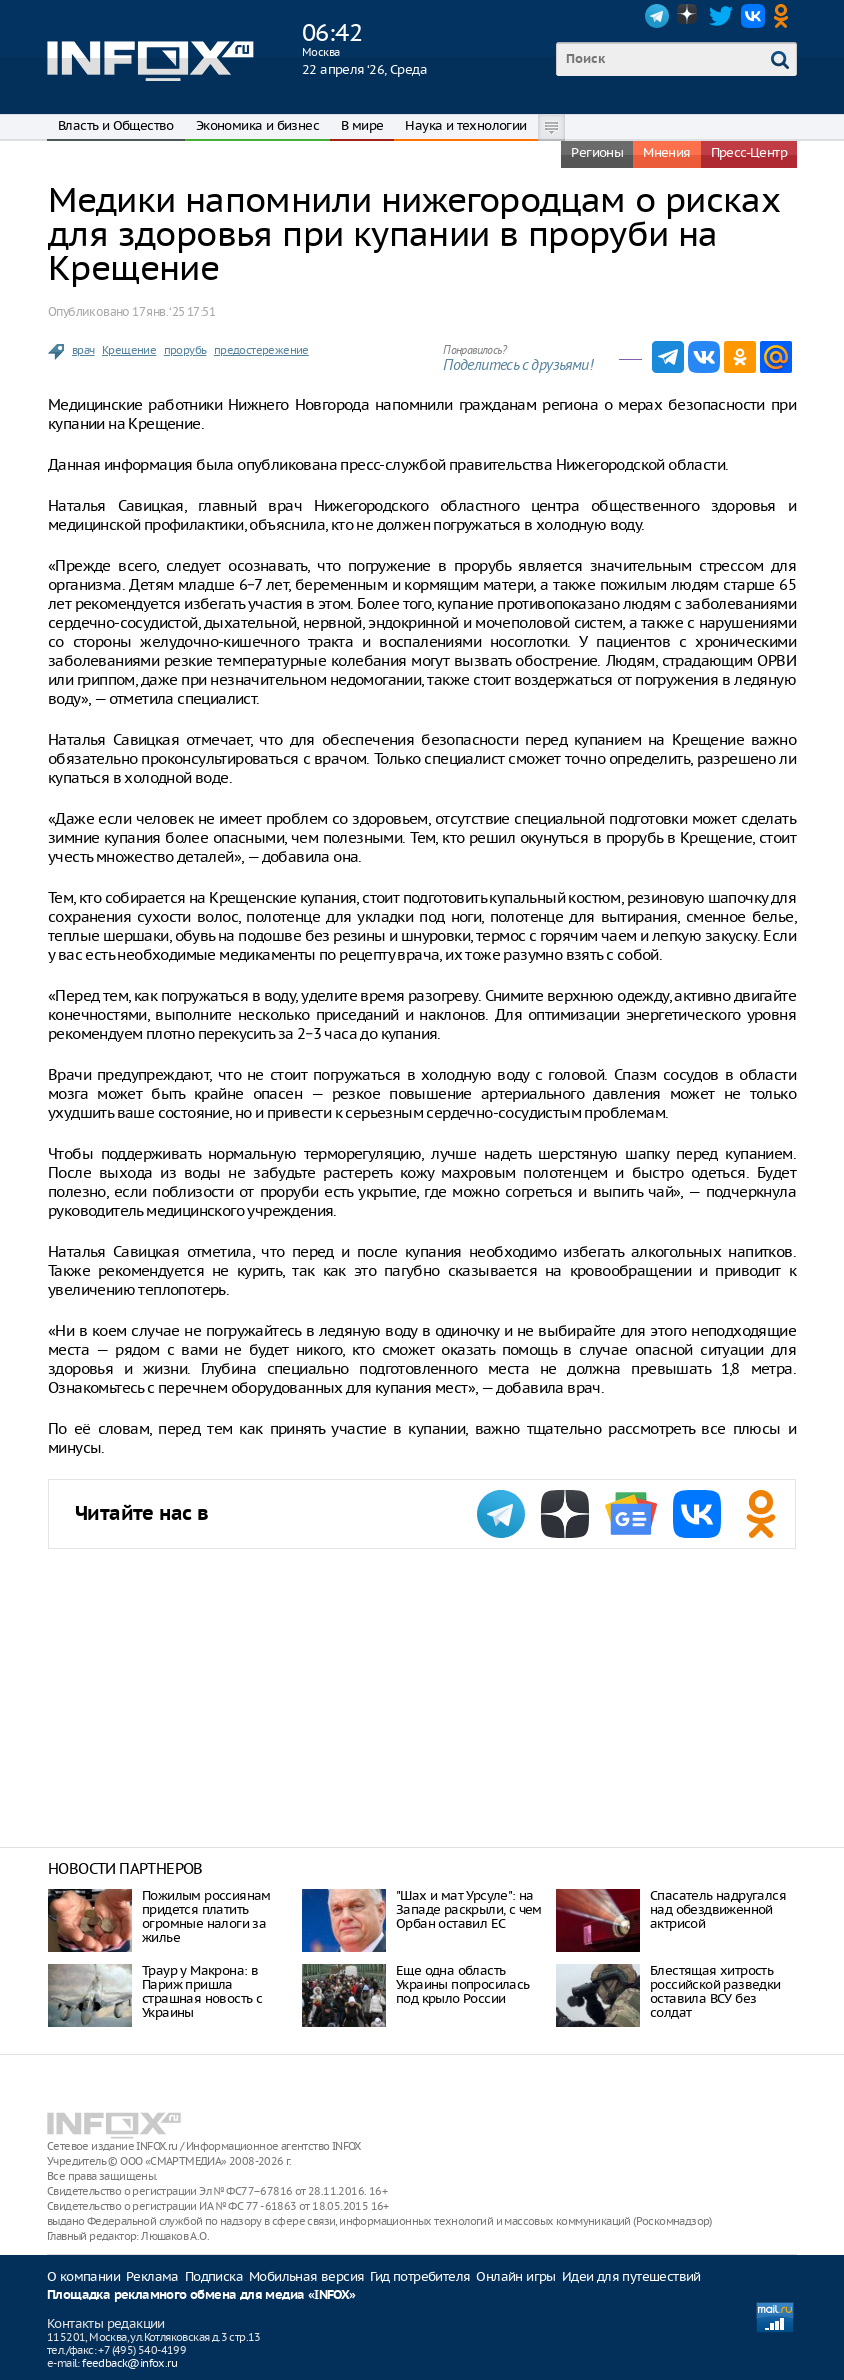  What do you see at coordinates (631, 2276) in the screenshot?
I see `Идеи для путешествий` at bounding box center [631, 2276].